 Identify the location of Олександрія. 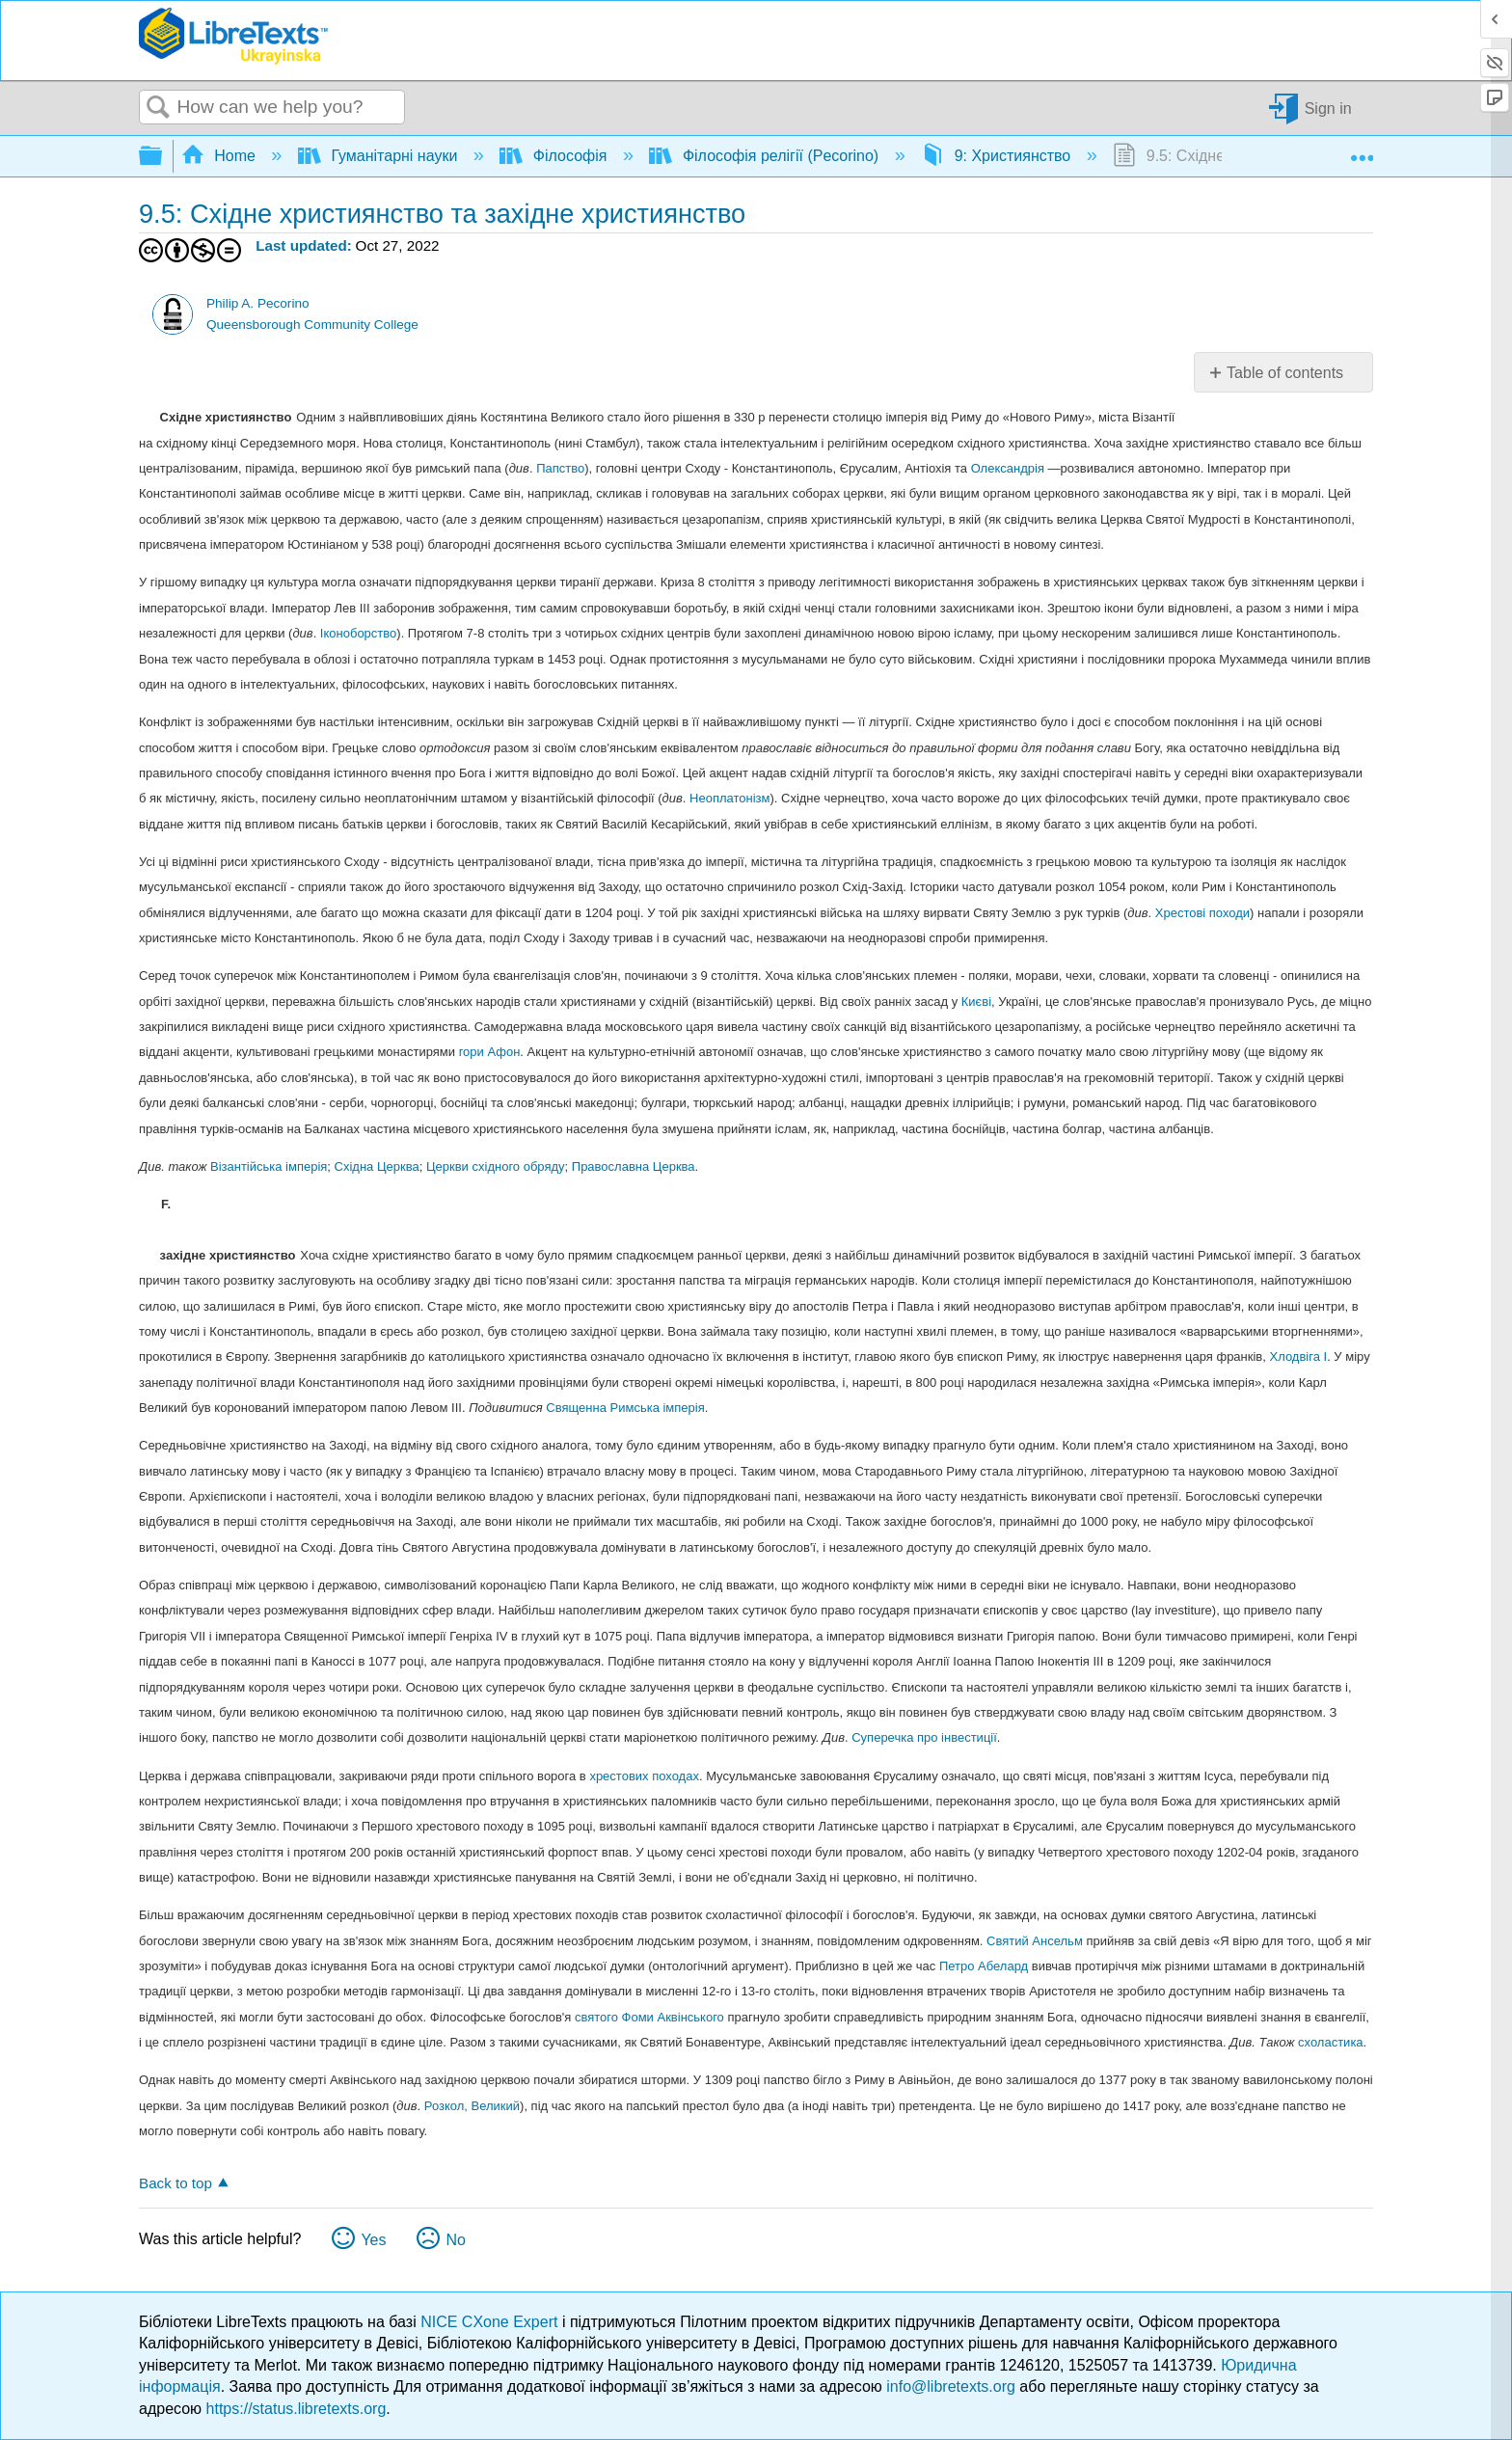
(1007, 468).